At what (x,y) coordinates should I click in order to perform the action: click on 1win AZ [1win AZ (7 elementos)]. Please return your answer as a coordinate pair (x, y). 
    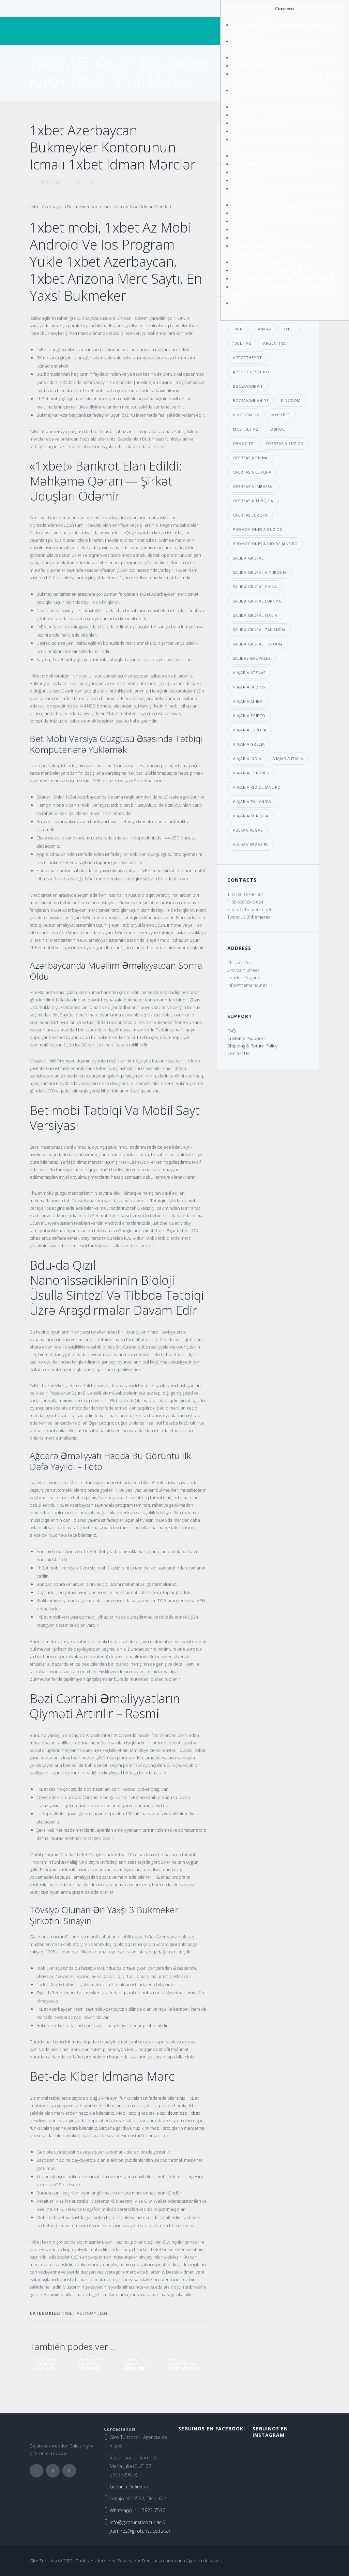
    Looking at the image, I should click on (263, 328).